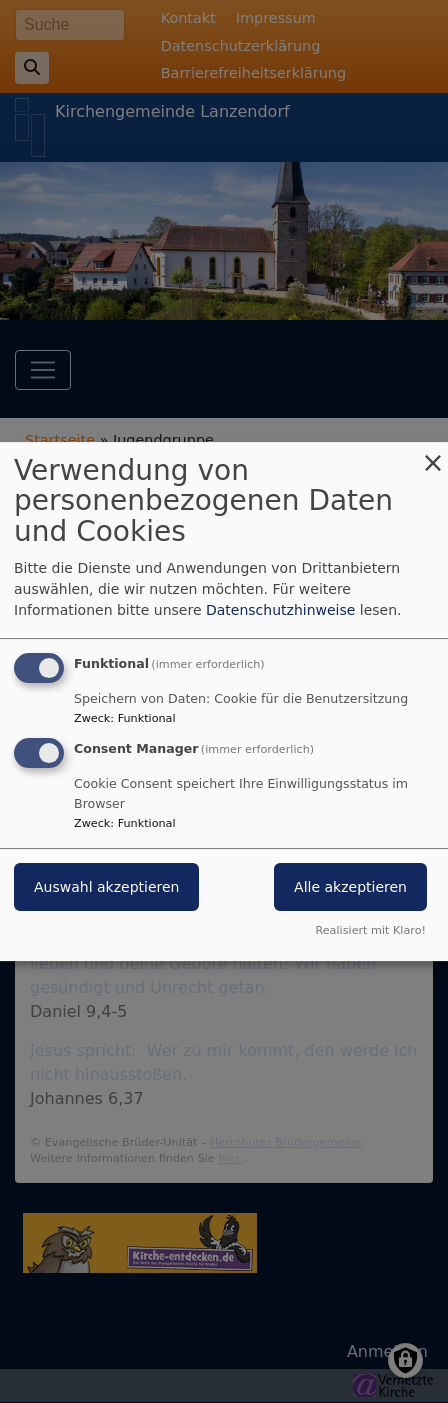 The width and height of the screenshot is (448, 1403). I want to click on [Dialog schließen und alle ablehnen], so click(433, 454).